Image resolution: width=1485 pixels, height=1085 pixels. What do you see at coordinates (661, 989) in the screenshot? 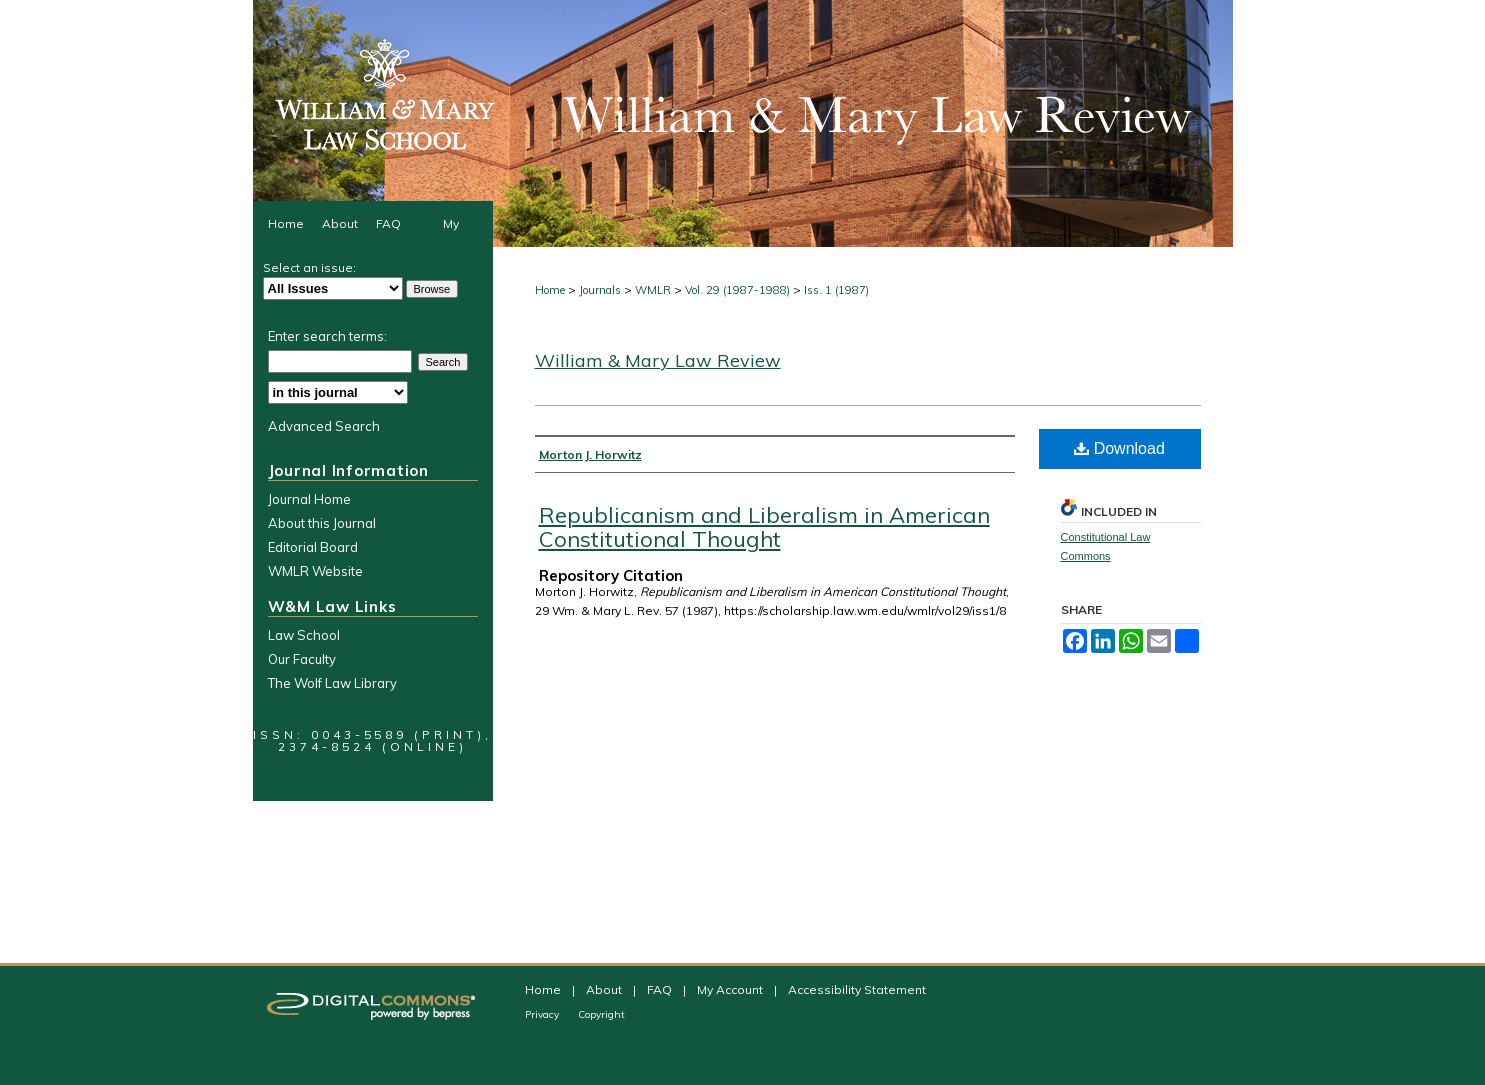
I see `FAQ` at bounding box center [661, 989].